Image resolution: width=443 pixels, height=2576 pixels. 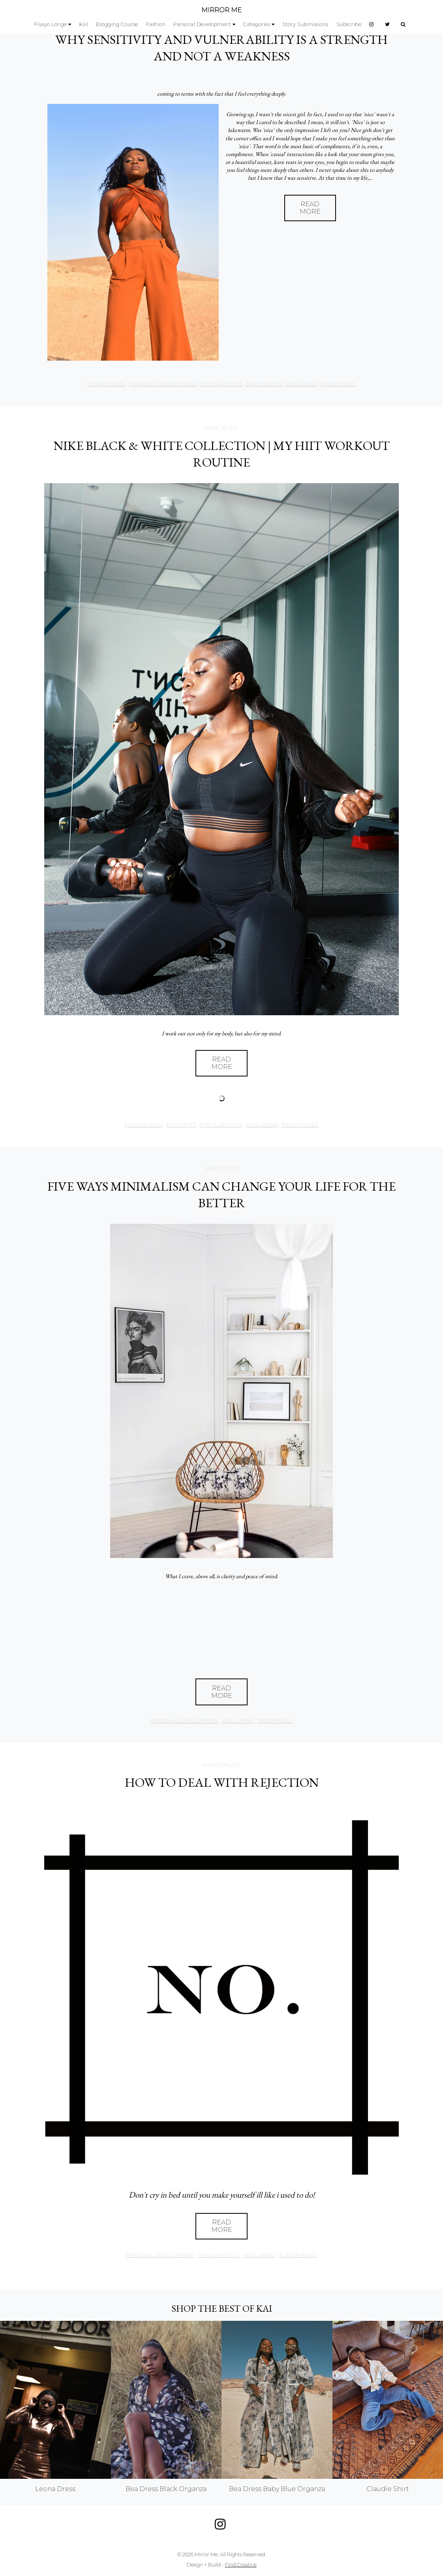 What do you see at coordinates (305, 24) in the screenshot?
I see `Story Submissions` at bounding box center [305, 24].